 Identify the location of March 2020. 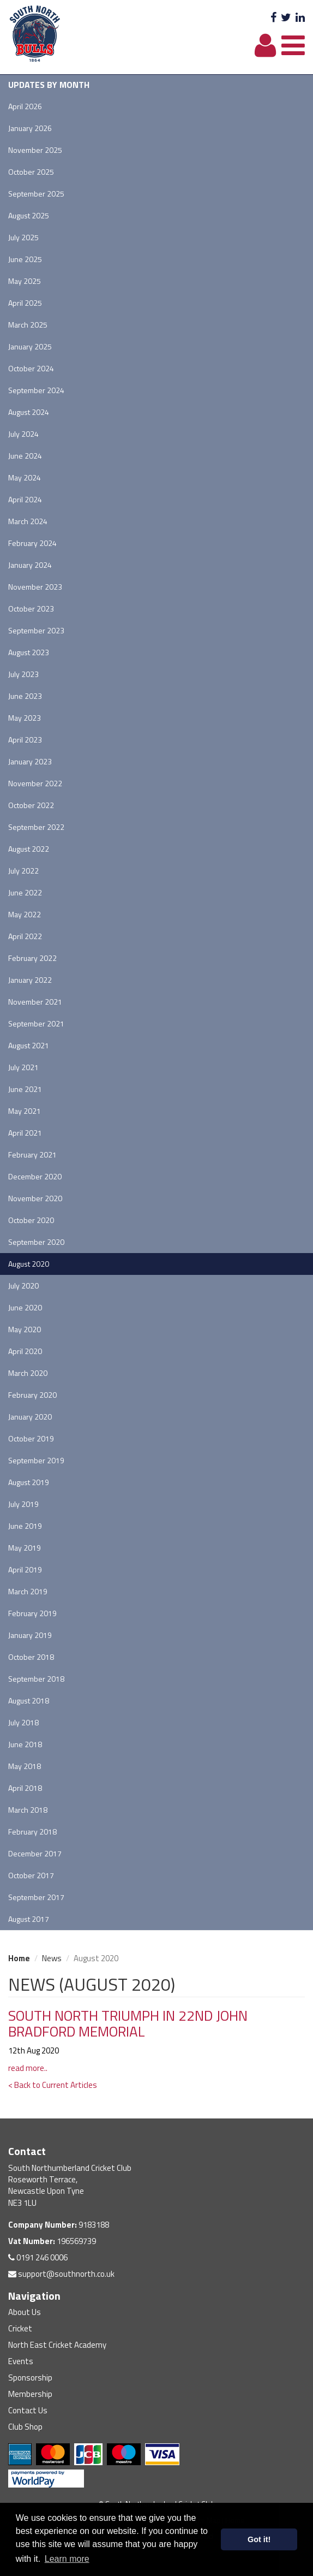
(27, 1373).